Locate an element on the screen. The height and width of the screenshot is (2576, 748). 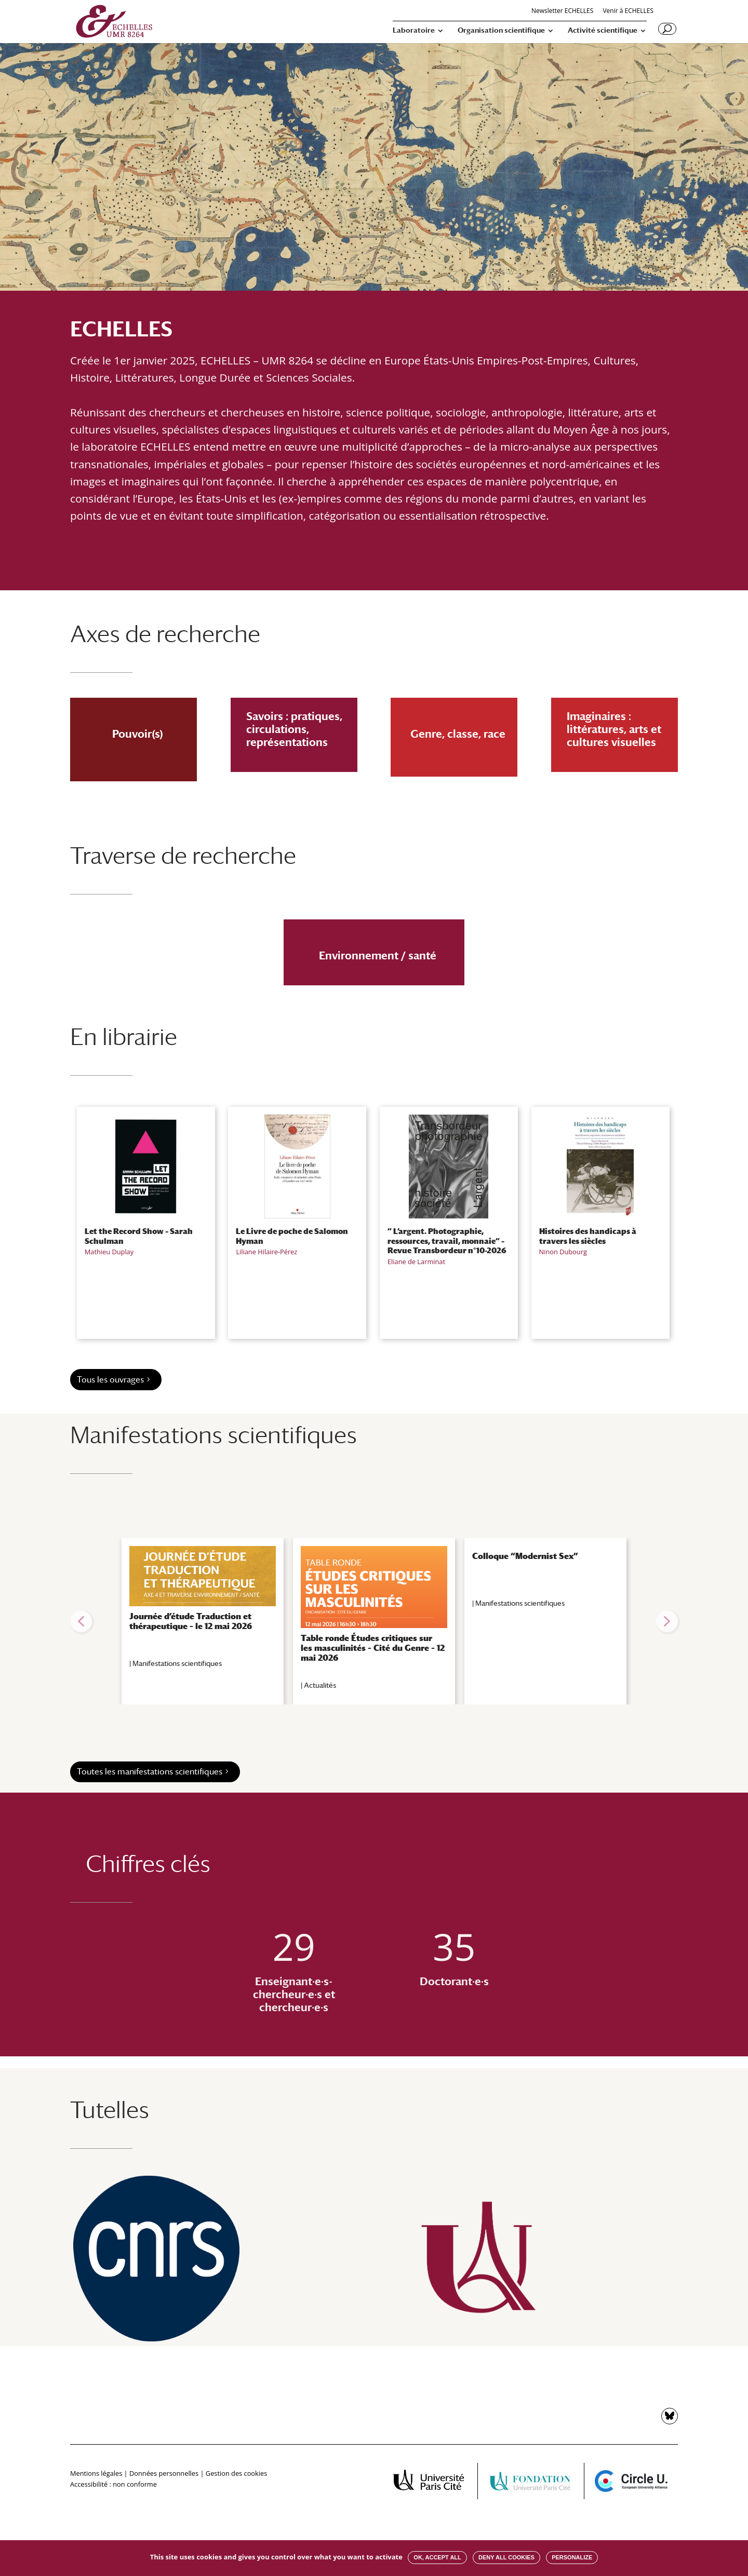
Toutes les manifestations scientifiques is located at coordinates (149, 1772).